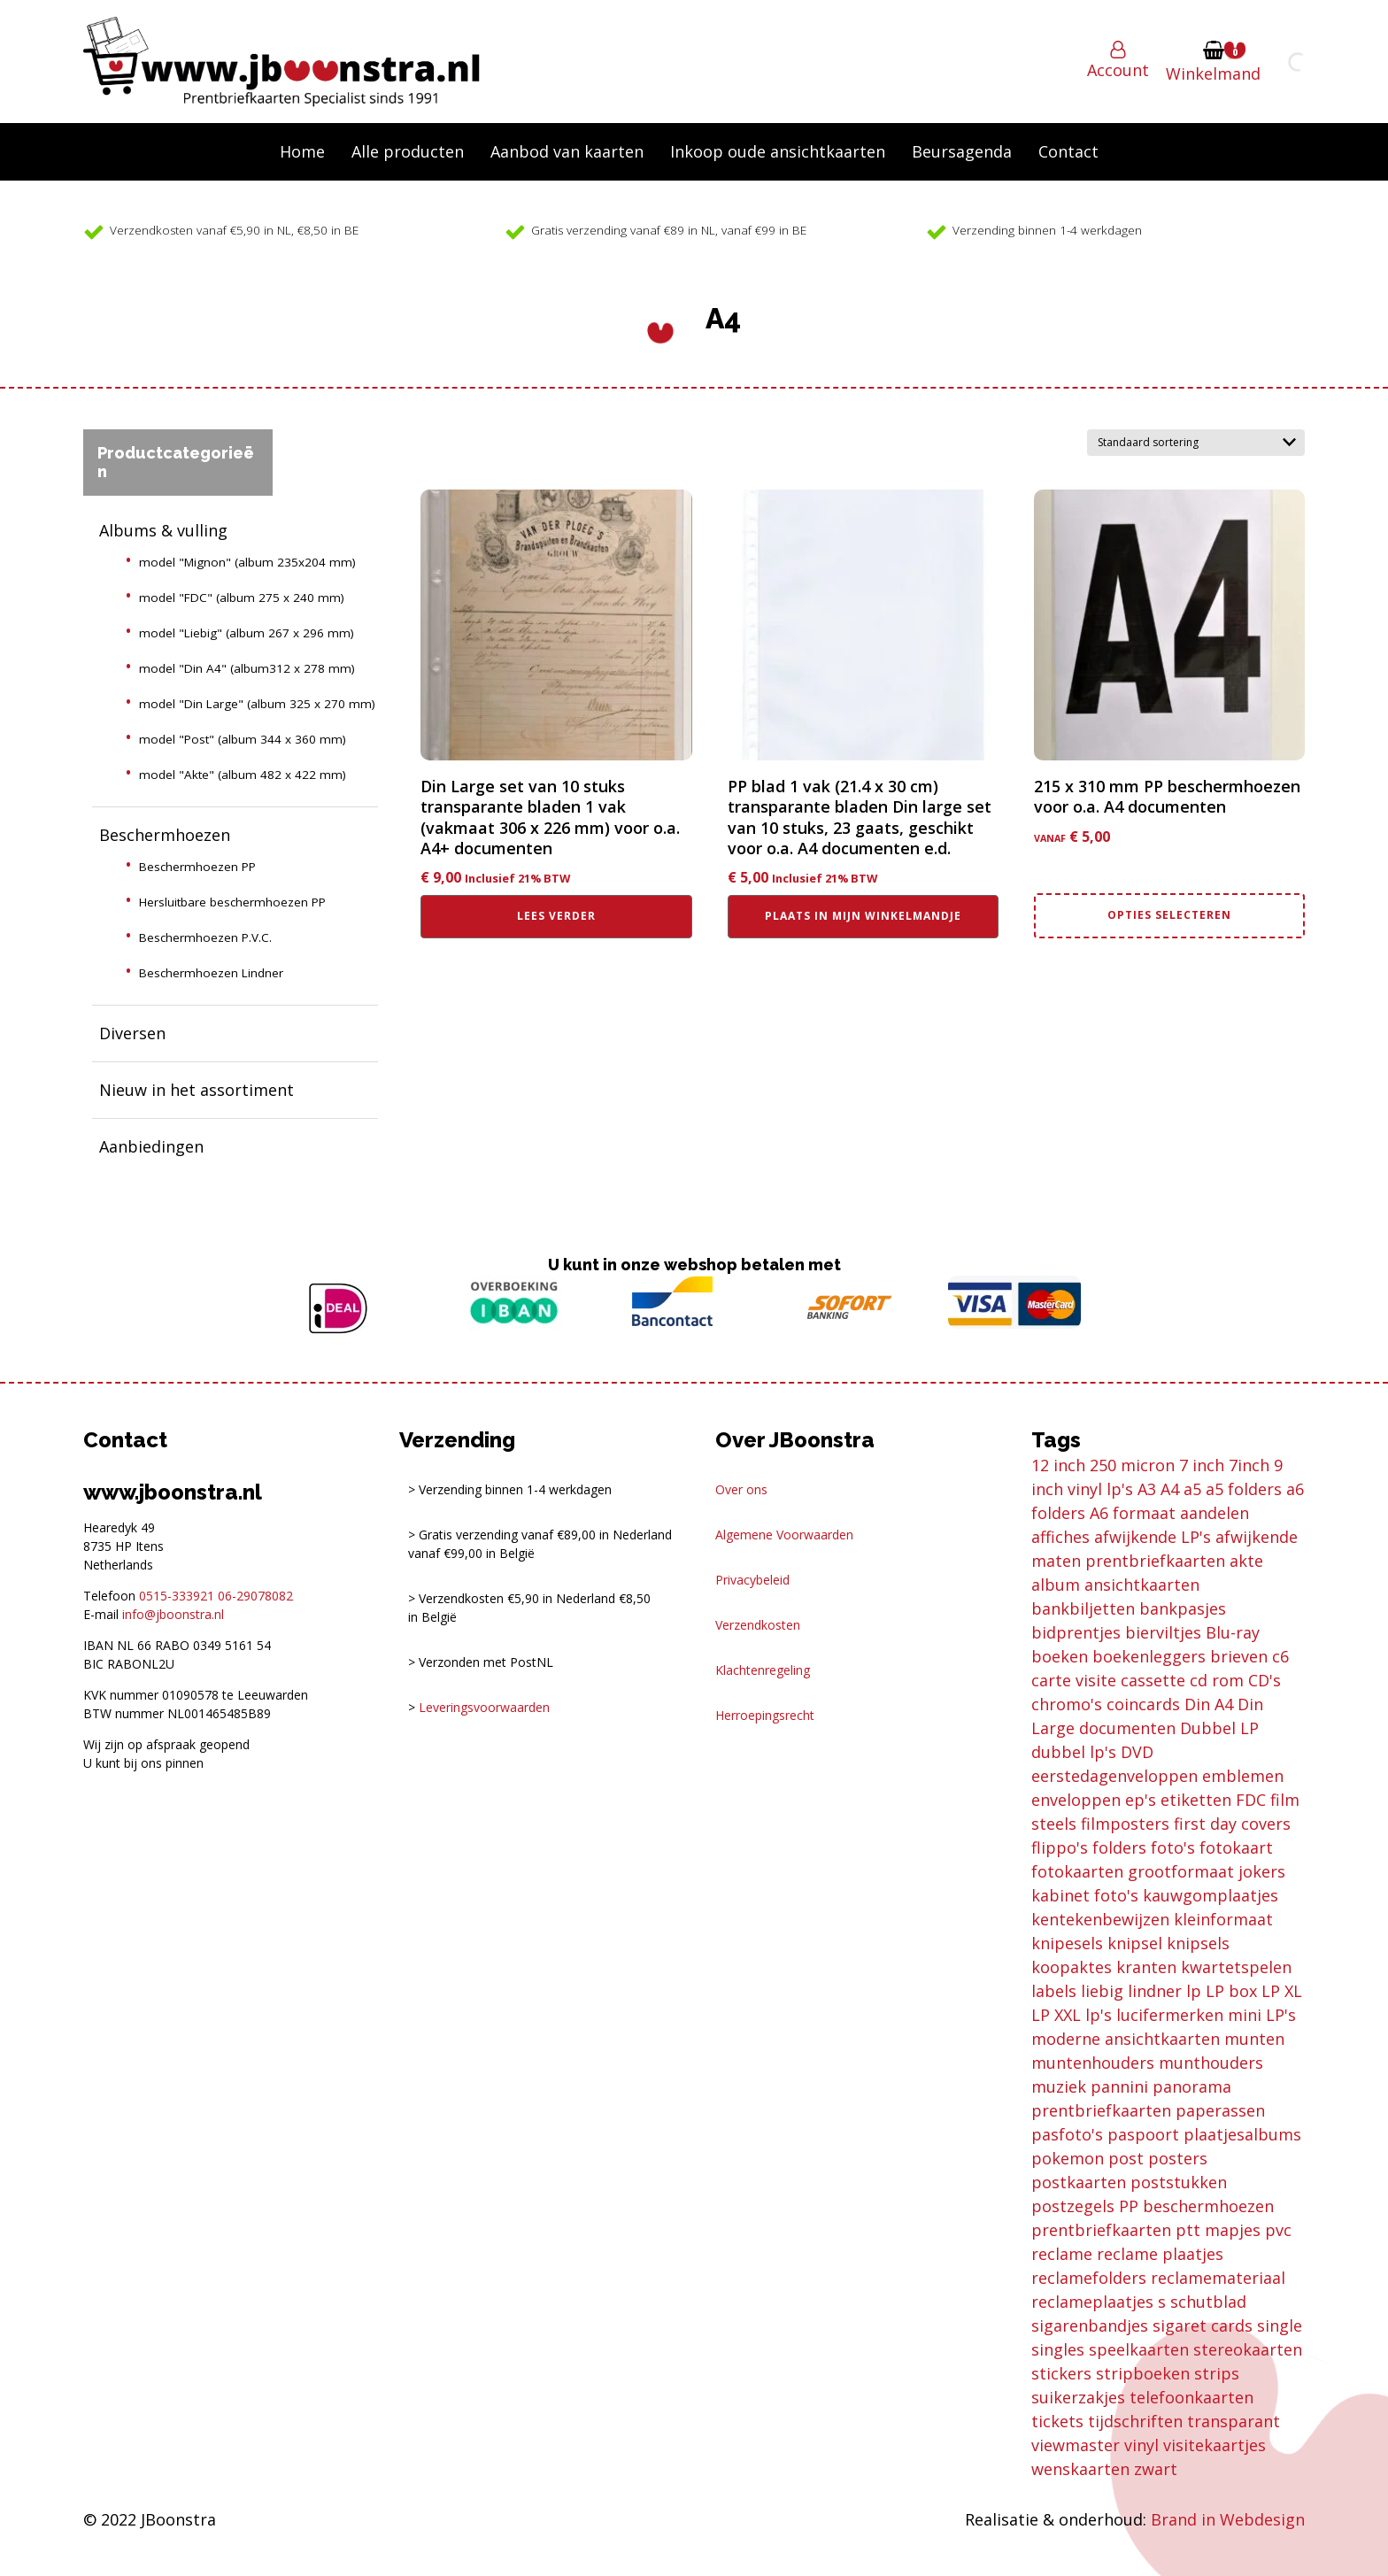 The height and width of the screenshot is (2576, 1388). What do you see at coordinates (1084, 1895) in the screenshot?
I see `kabinet foto's` at bounding box center [1084, 1895].